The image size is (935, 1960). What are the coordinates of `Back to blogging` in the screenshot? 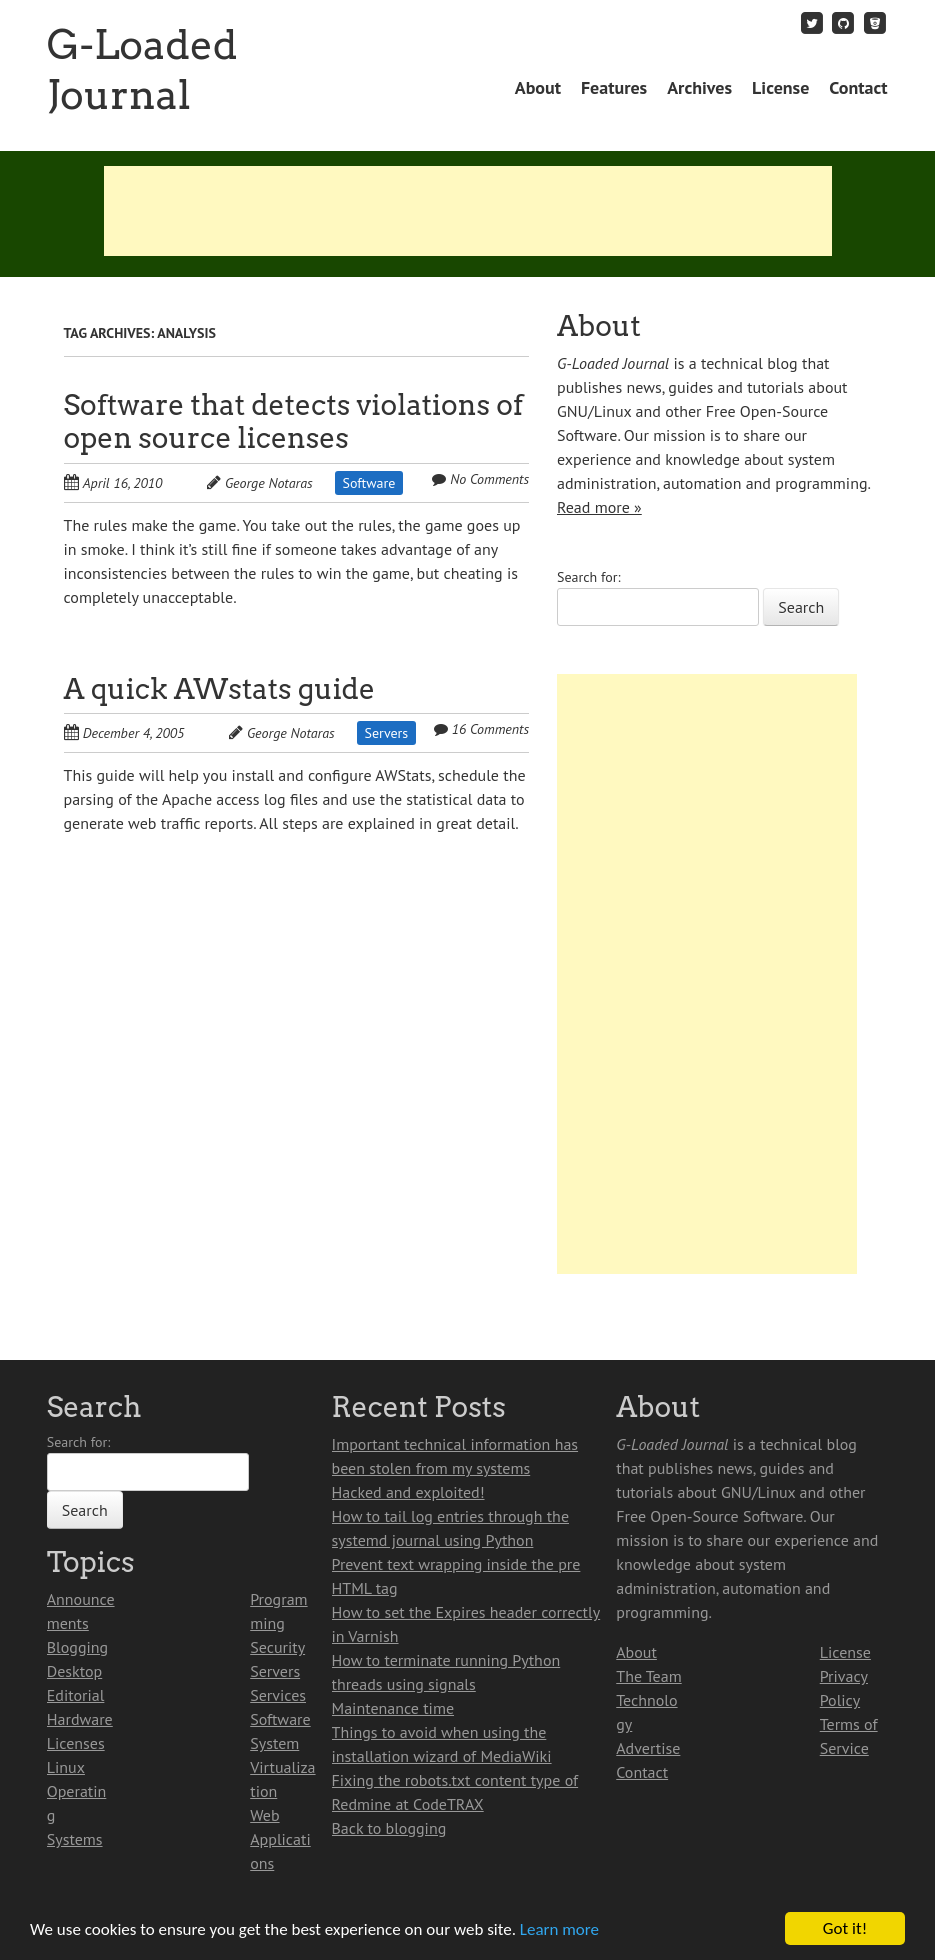 It's located at (389, 1828).